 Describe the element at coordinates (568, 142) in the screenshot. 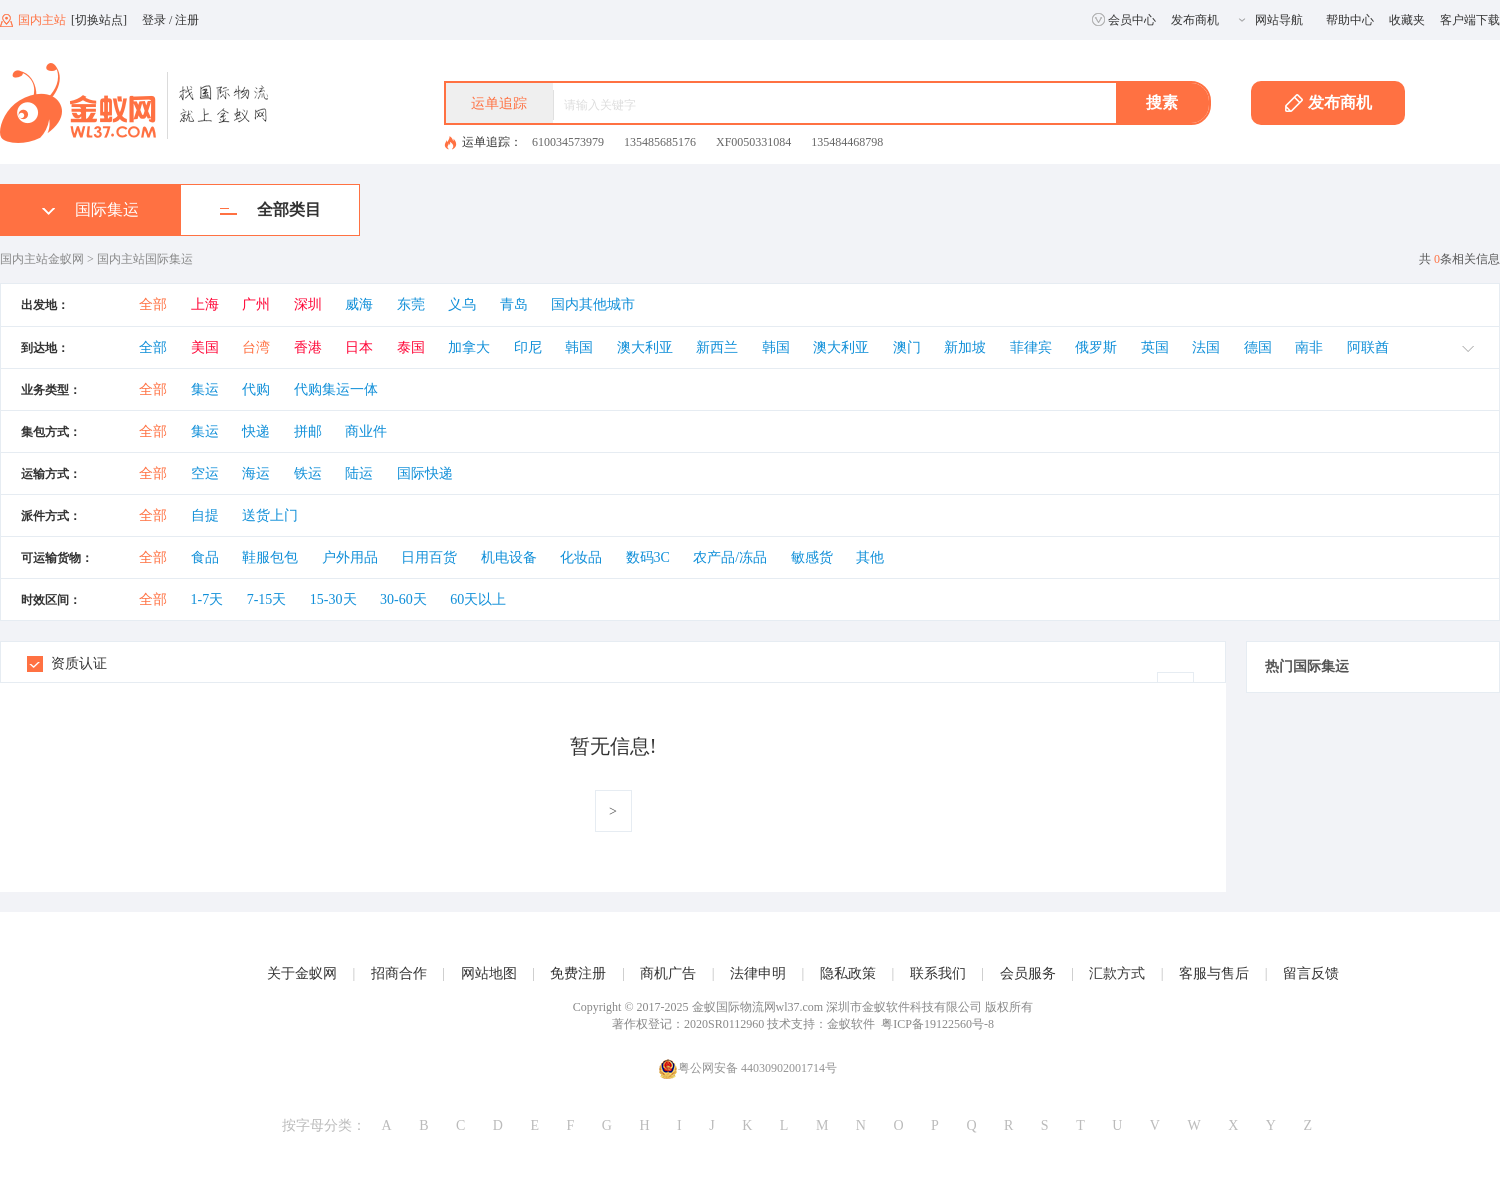

I see `610034573979` at that location.